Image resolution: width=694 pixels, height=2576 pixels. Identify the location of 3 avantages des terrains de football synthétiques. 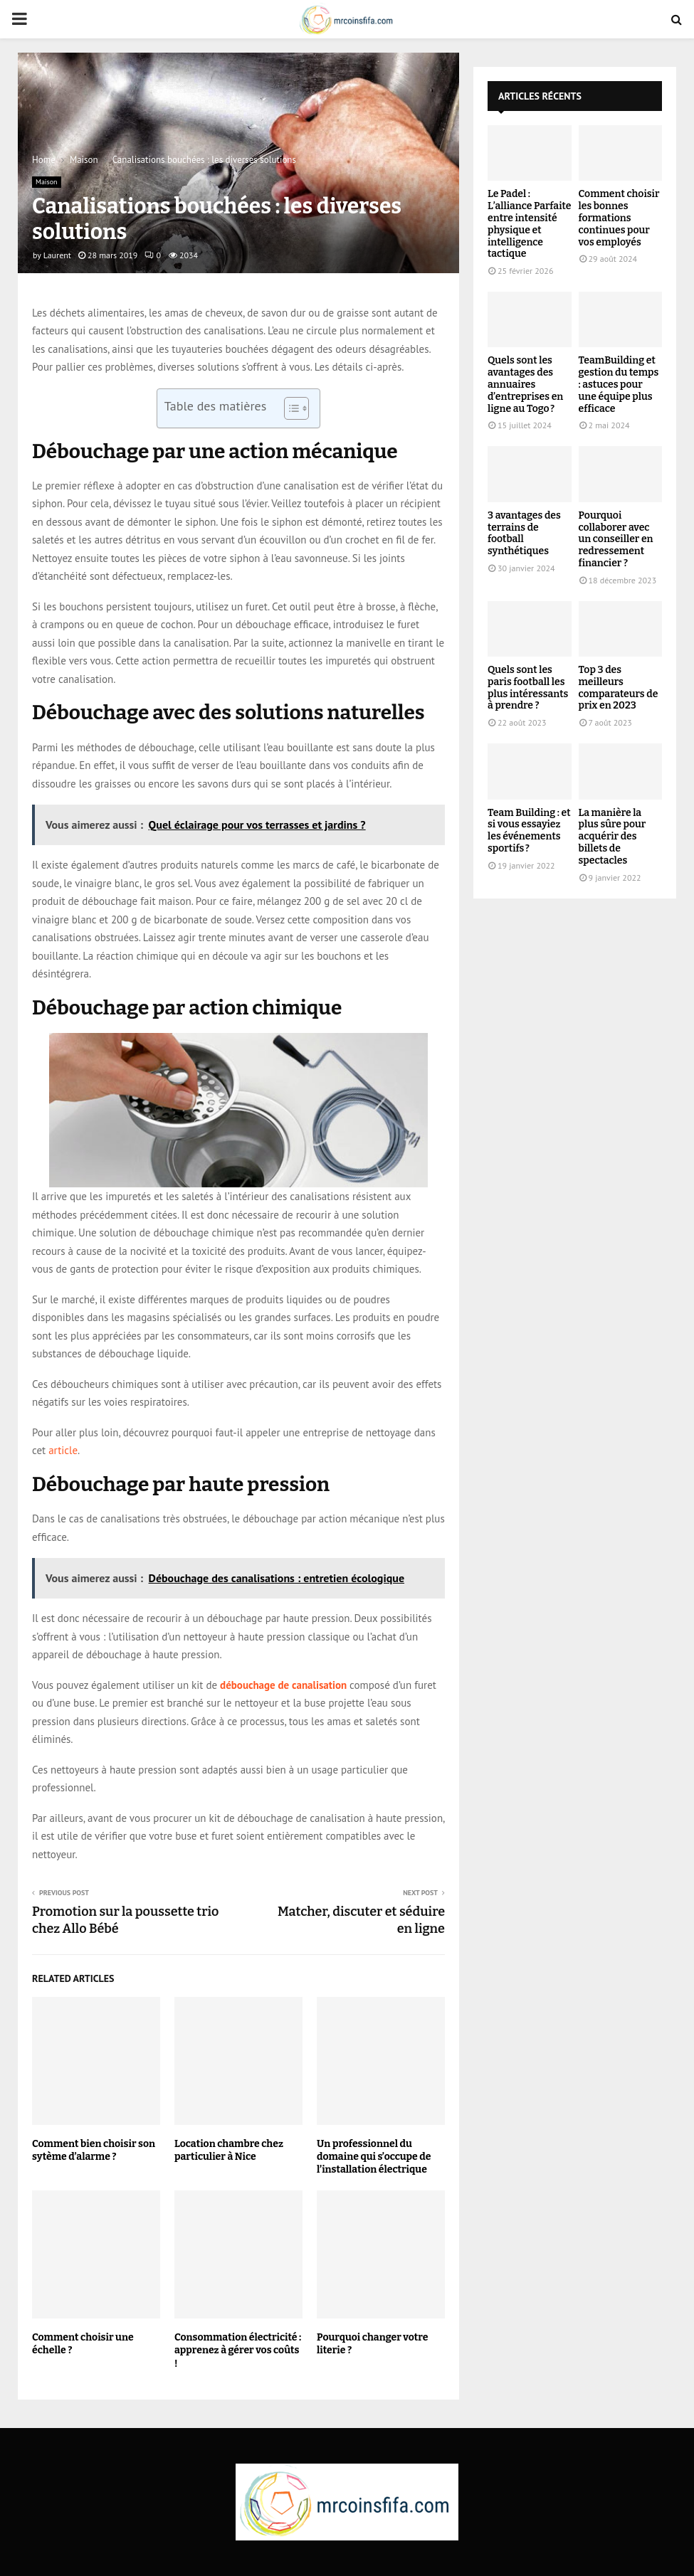
(524, 533).